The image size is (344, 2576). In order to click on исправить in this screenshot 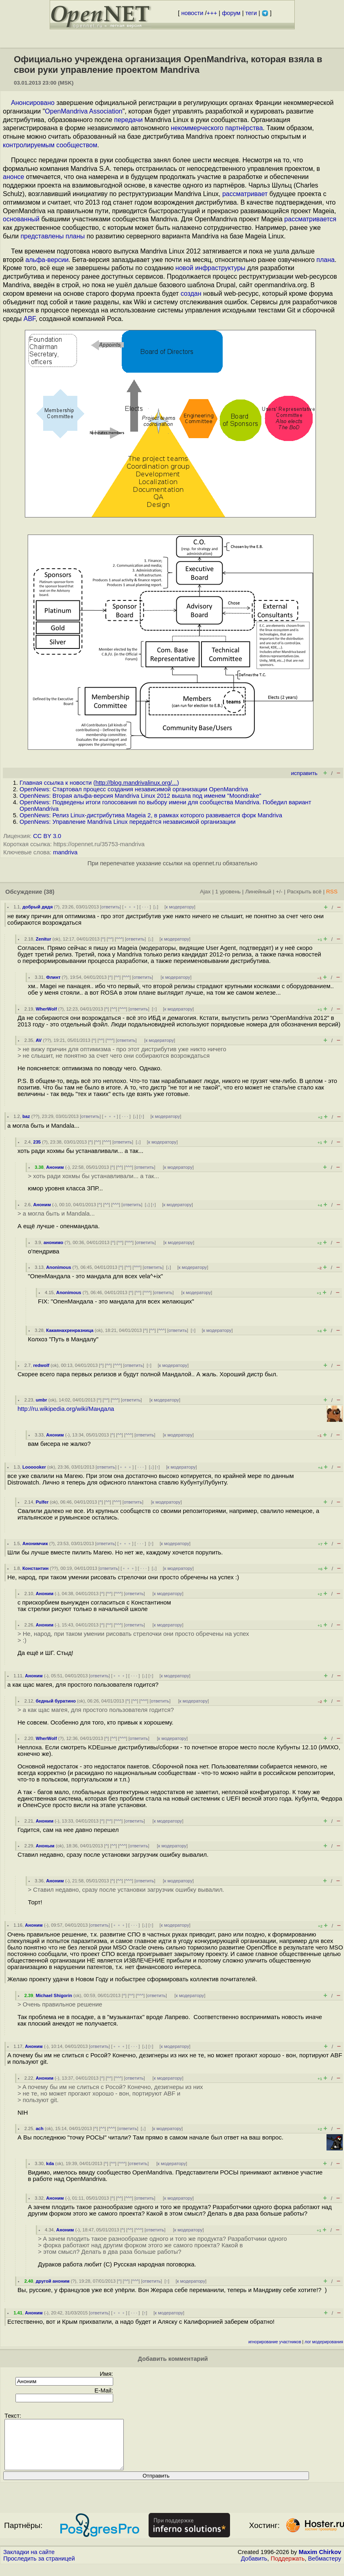, I will do `click(304, 773)`.